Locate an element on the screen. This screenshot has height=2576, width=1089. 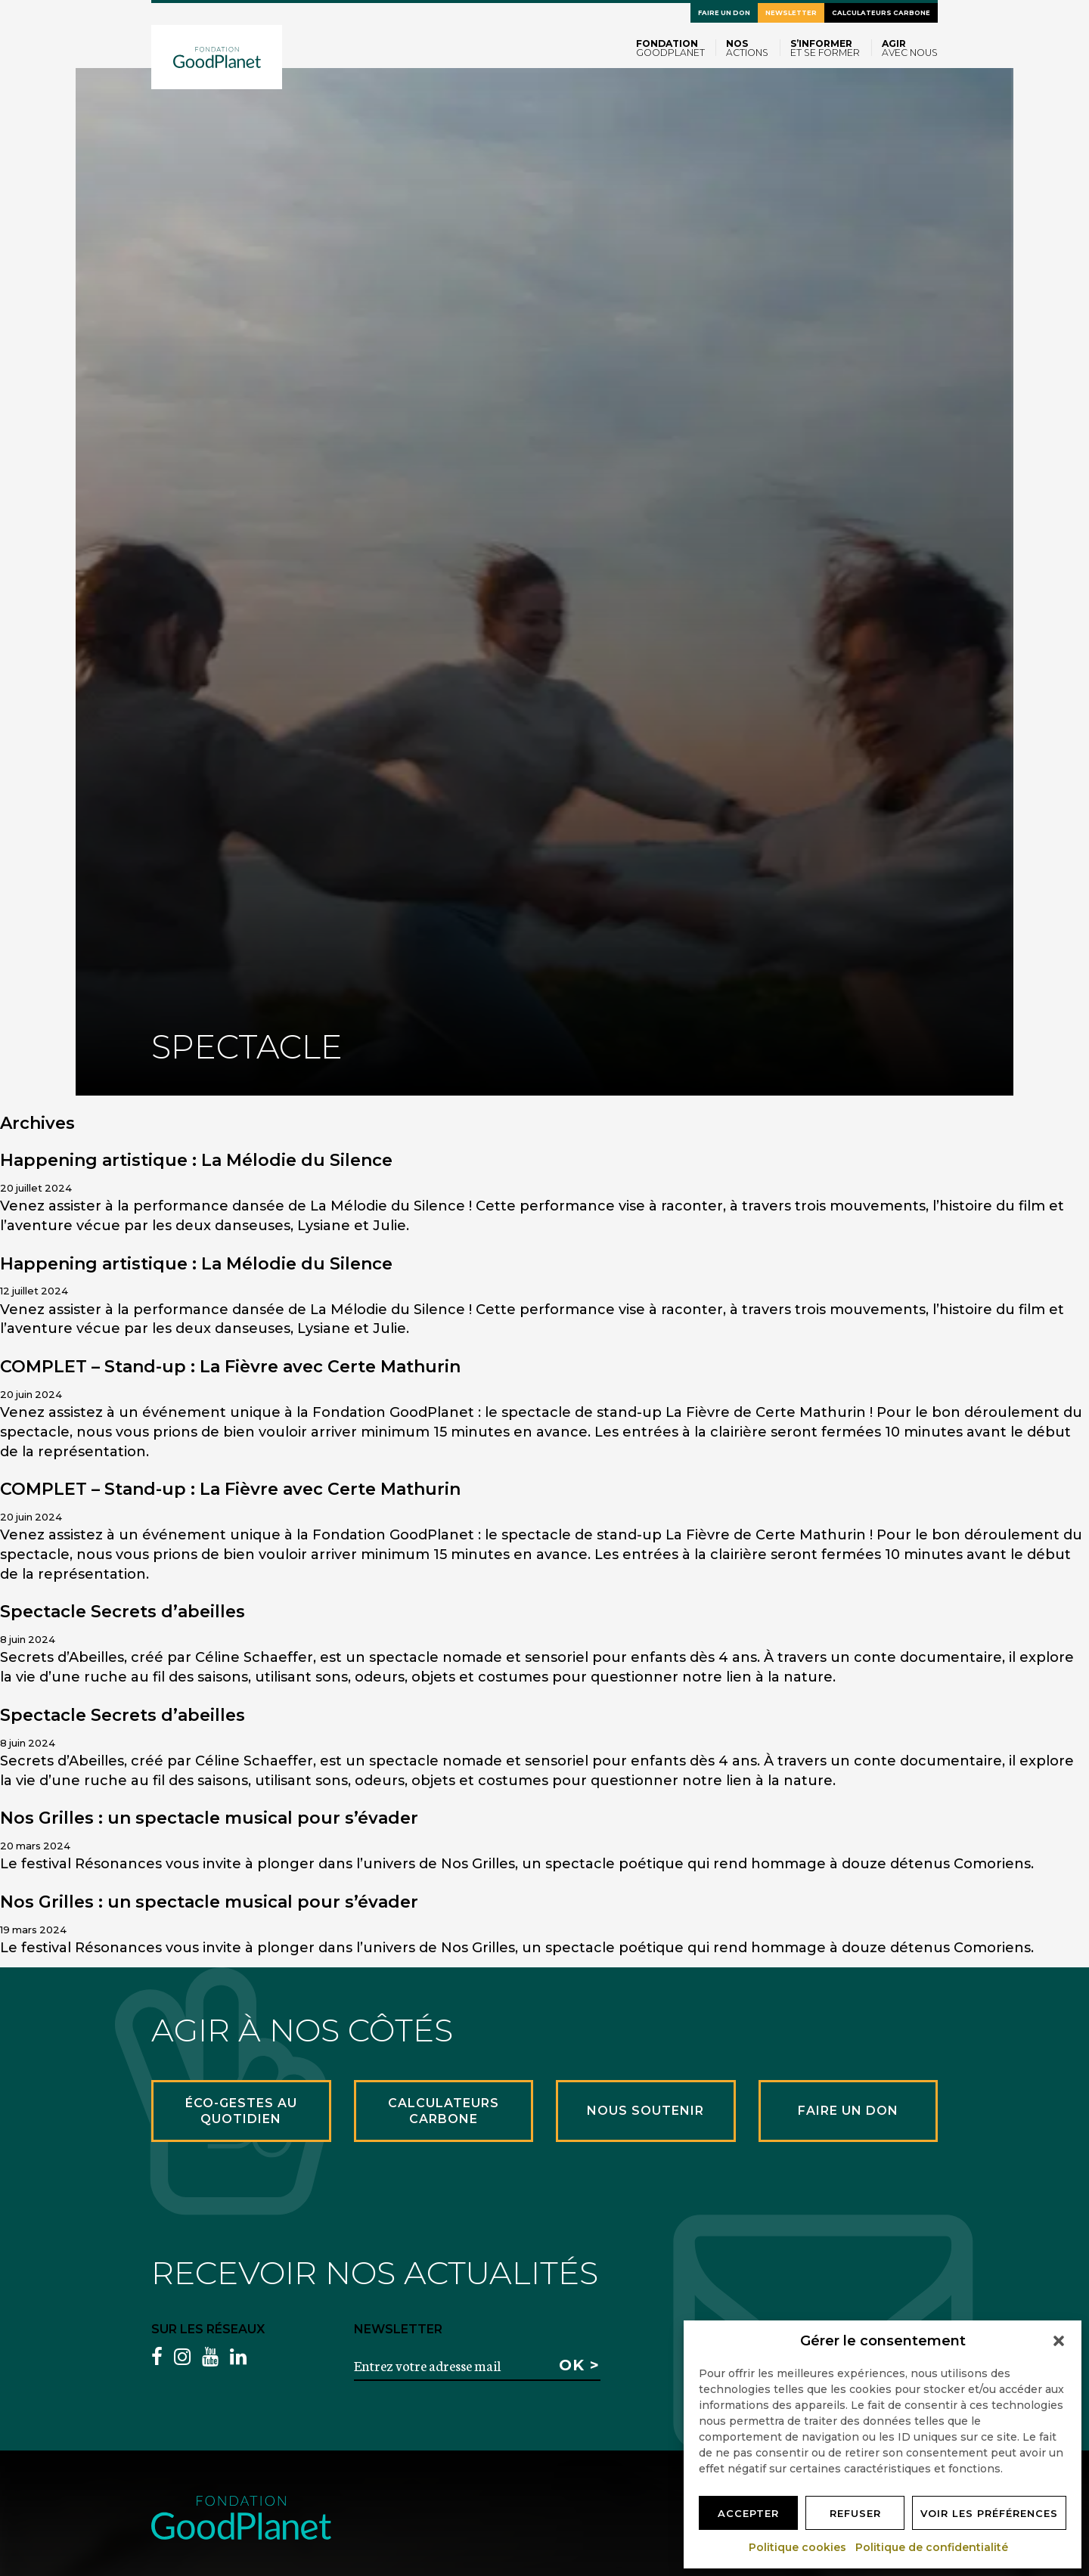
COMPLET – Stand-up : La Fièvre avec Certe Mathurin is located at coordinates (230, 1366).